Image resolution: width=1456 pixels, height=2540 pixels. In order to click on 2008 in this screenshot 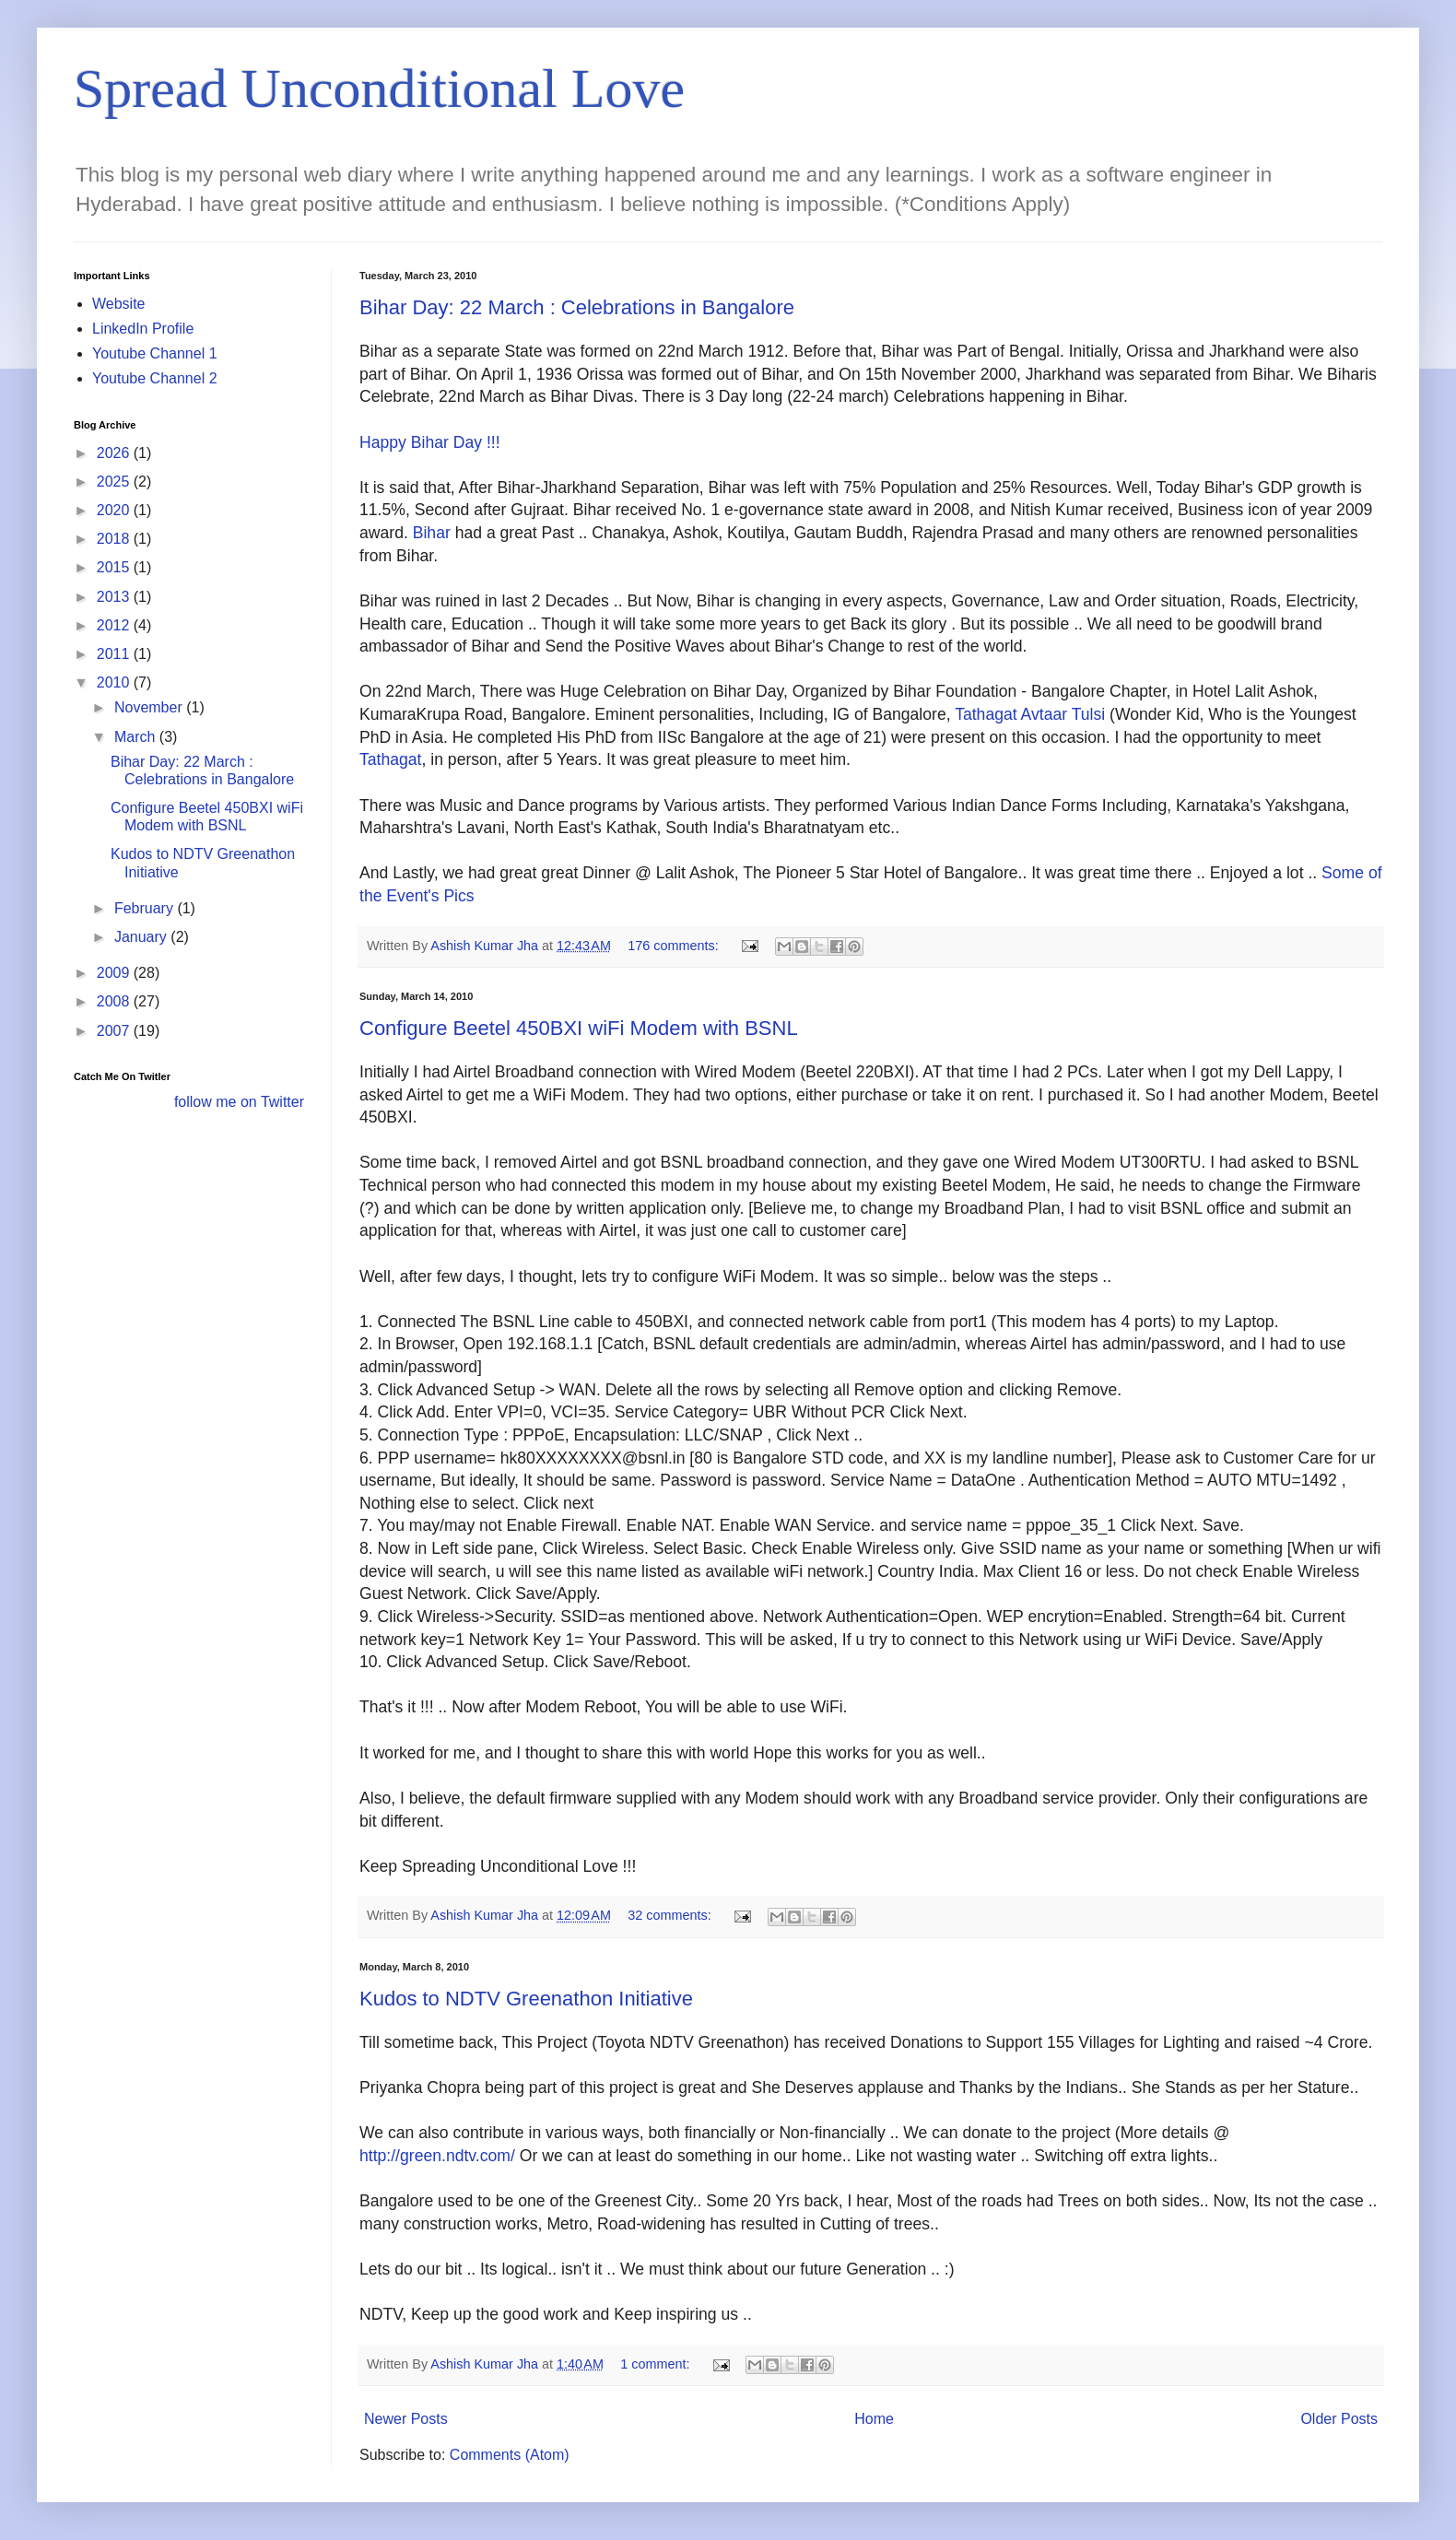, I will do `click(115, 1001)`.